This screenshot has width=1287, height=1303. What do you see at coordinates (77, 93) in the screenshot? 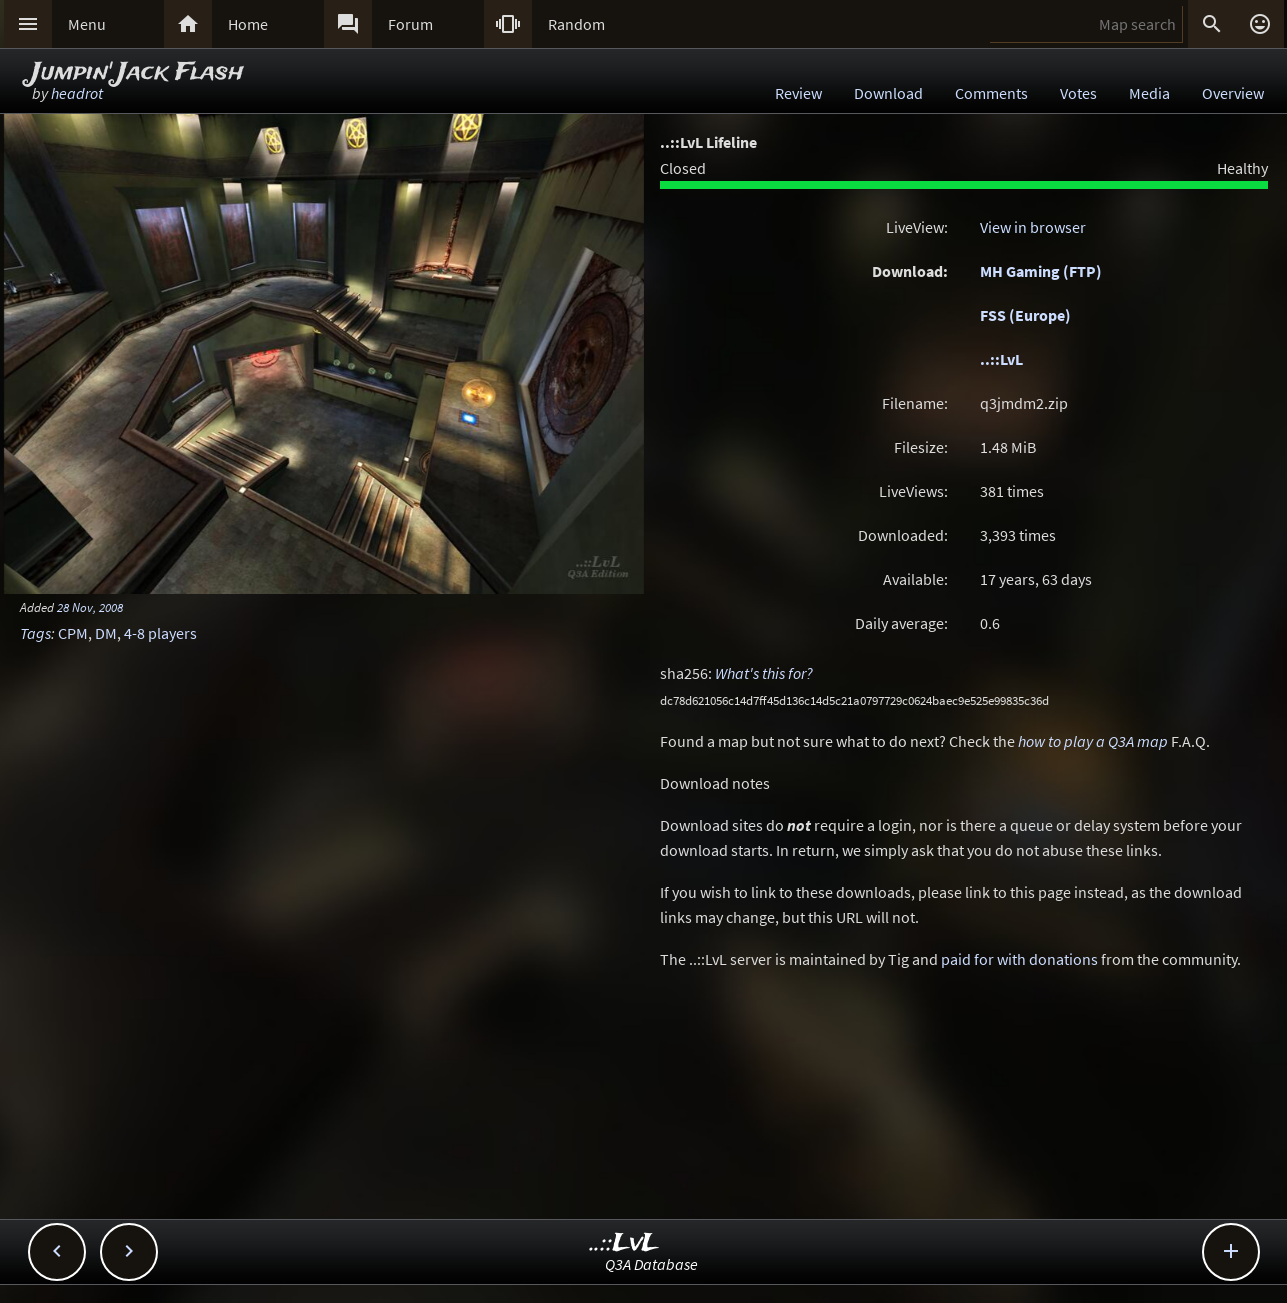
I see `headrot` at bounding box center [77, 93].